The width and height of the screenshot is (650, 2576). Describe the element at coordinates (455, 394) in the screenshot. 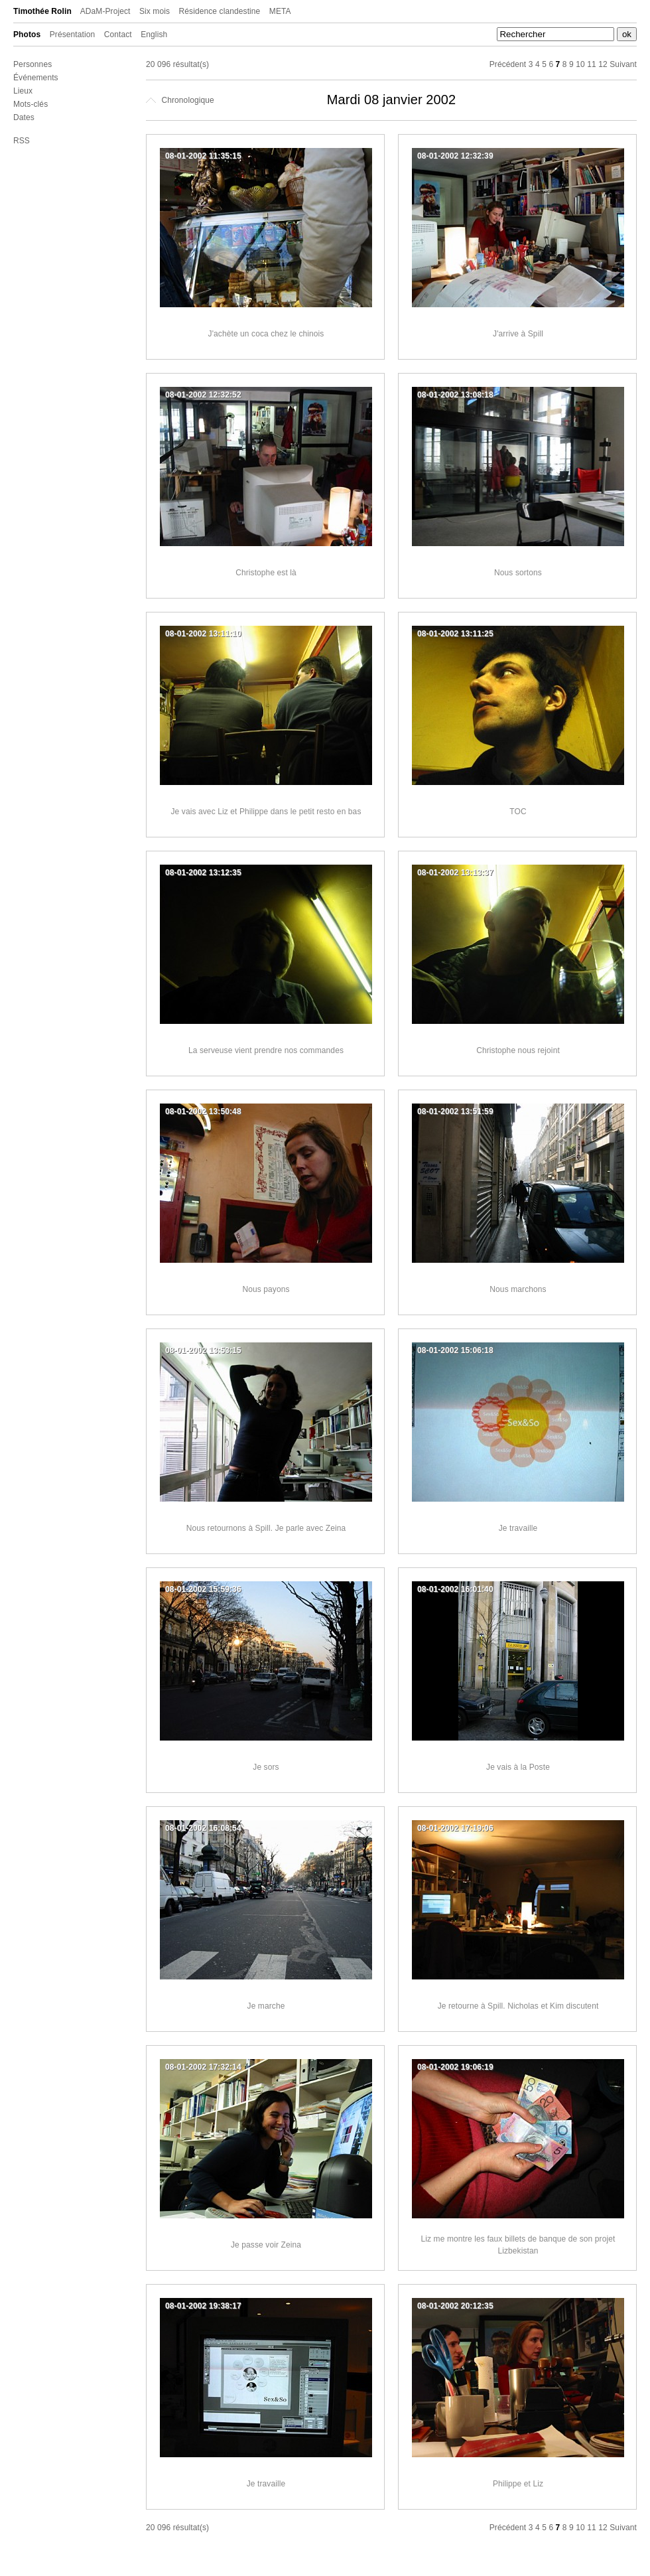

I see `08-01-2002 13:08:18` at that location.